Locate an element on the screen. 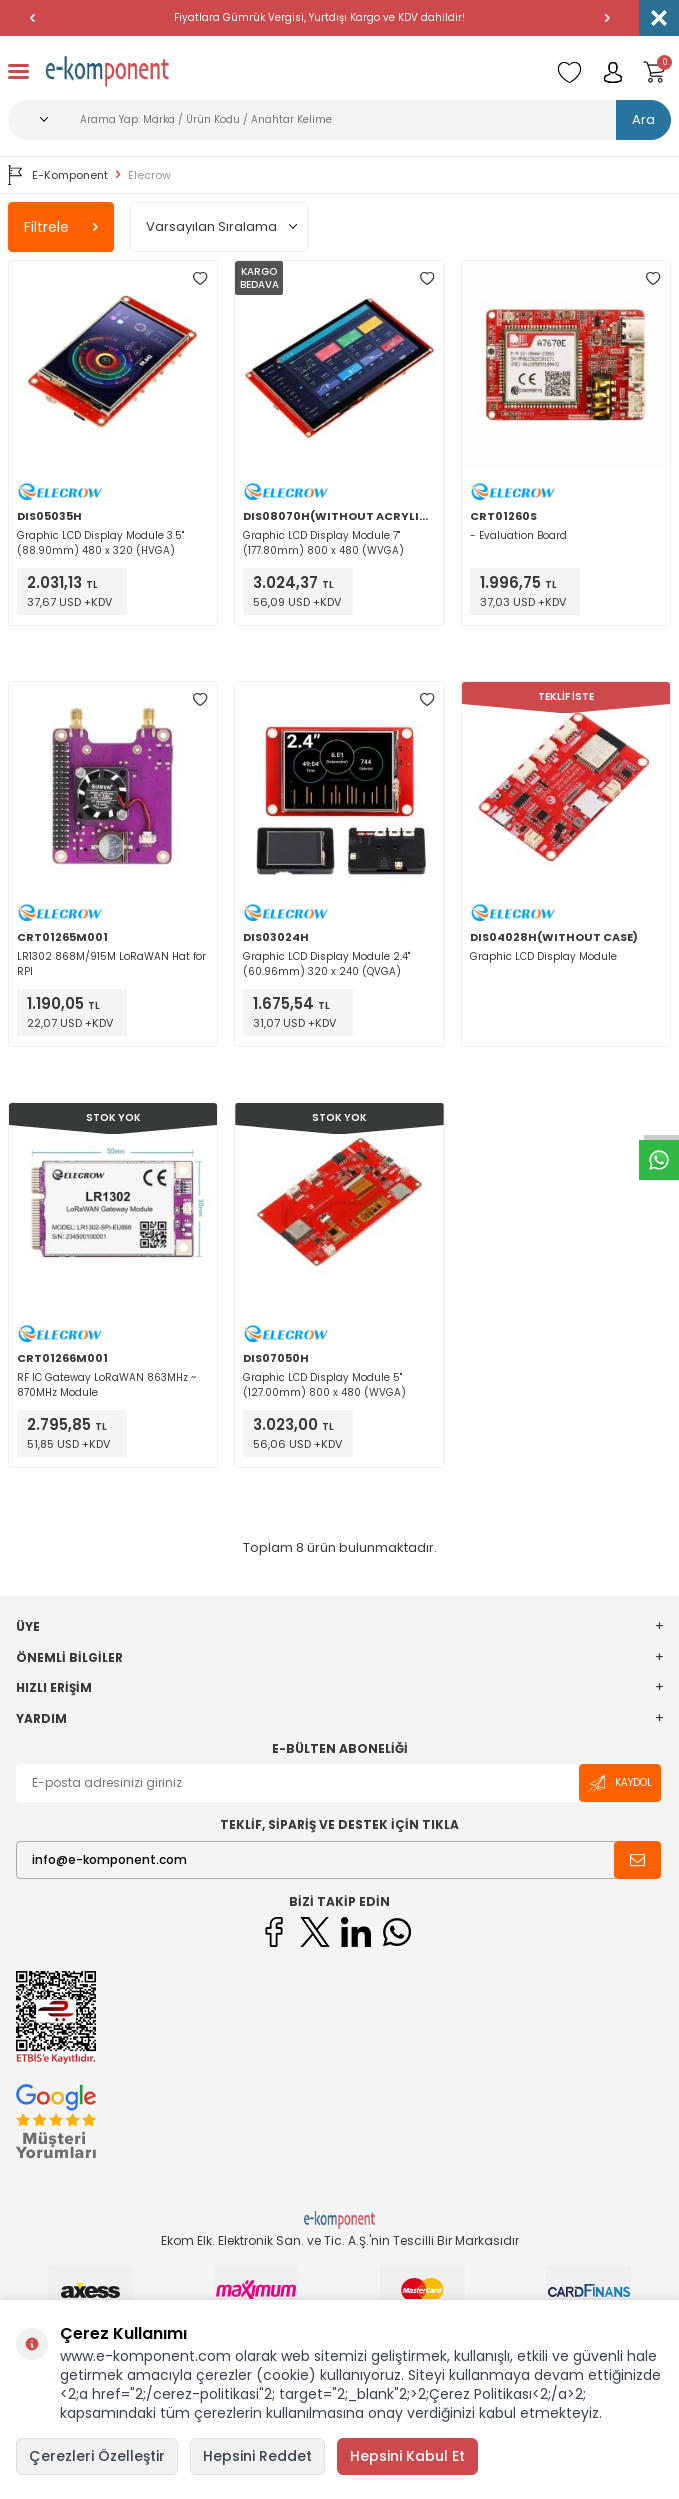 This screenshot has width=679, height=2499. - Evaluation Board is located at coordinates (518, 535).